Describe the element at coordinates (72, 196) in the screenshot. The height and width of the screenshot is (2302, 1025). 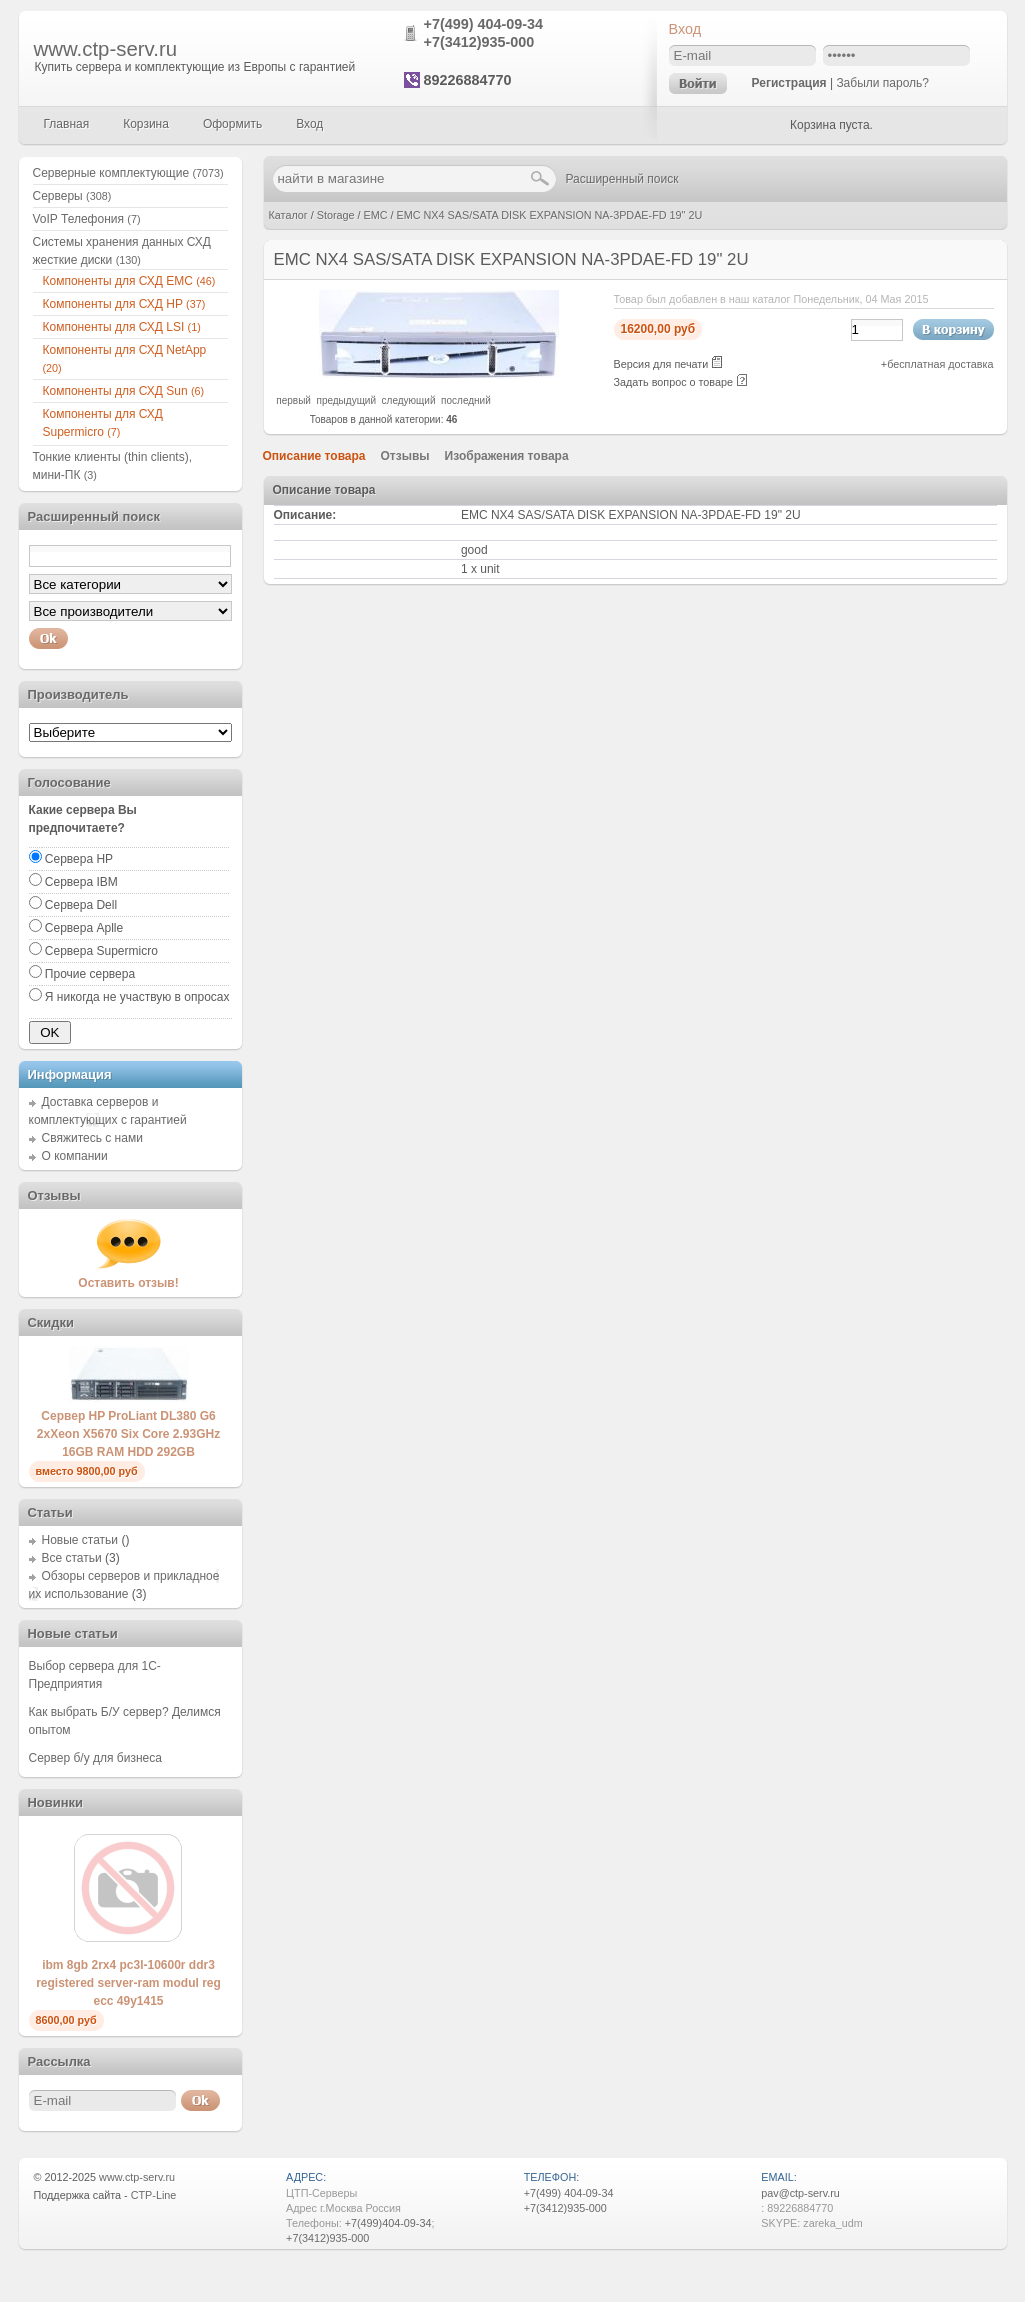
I see `Серверы` at that location.